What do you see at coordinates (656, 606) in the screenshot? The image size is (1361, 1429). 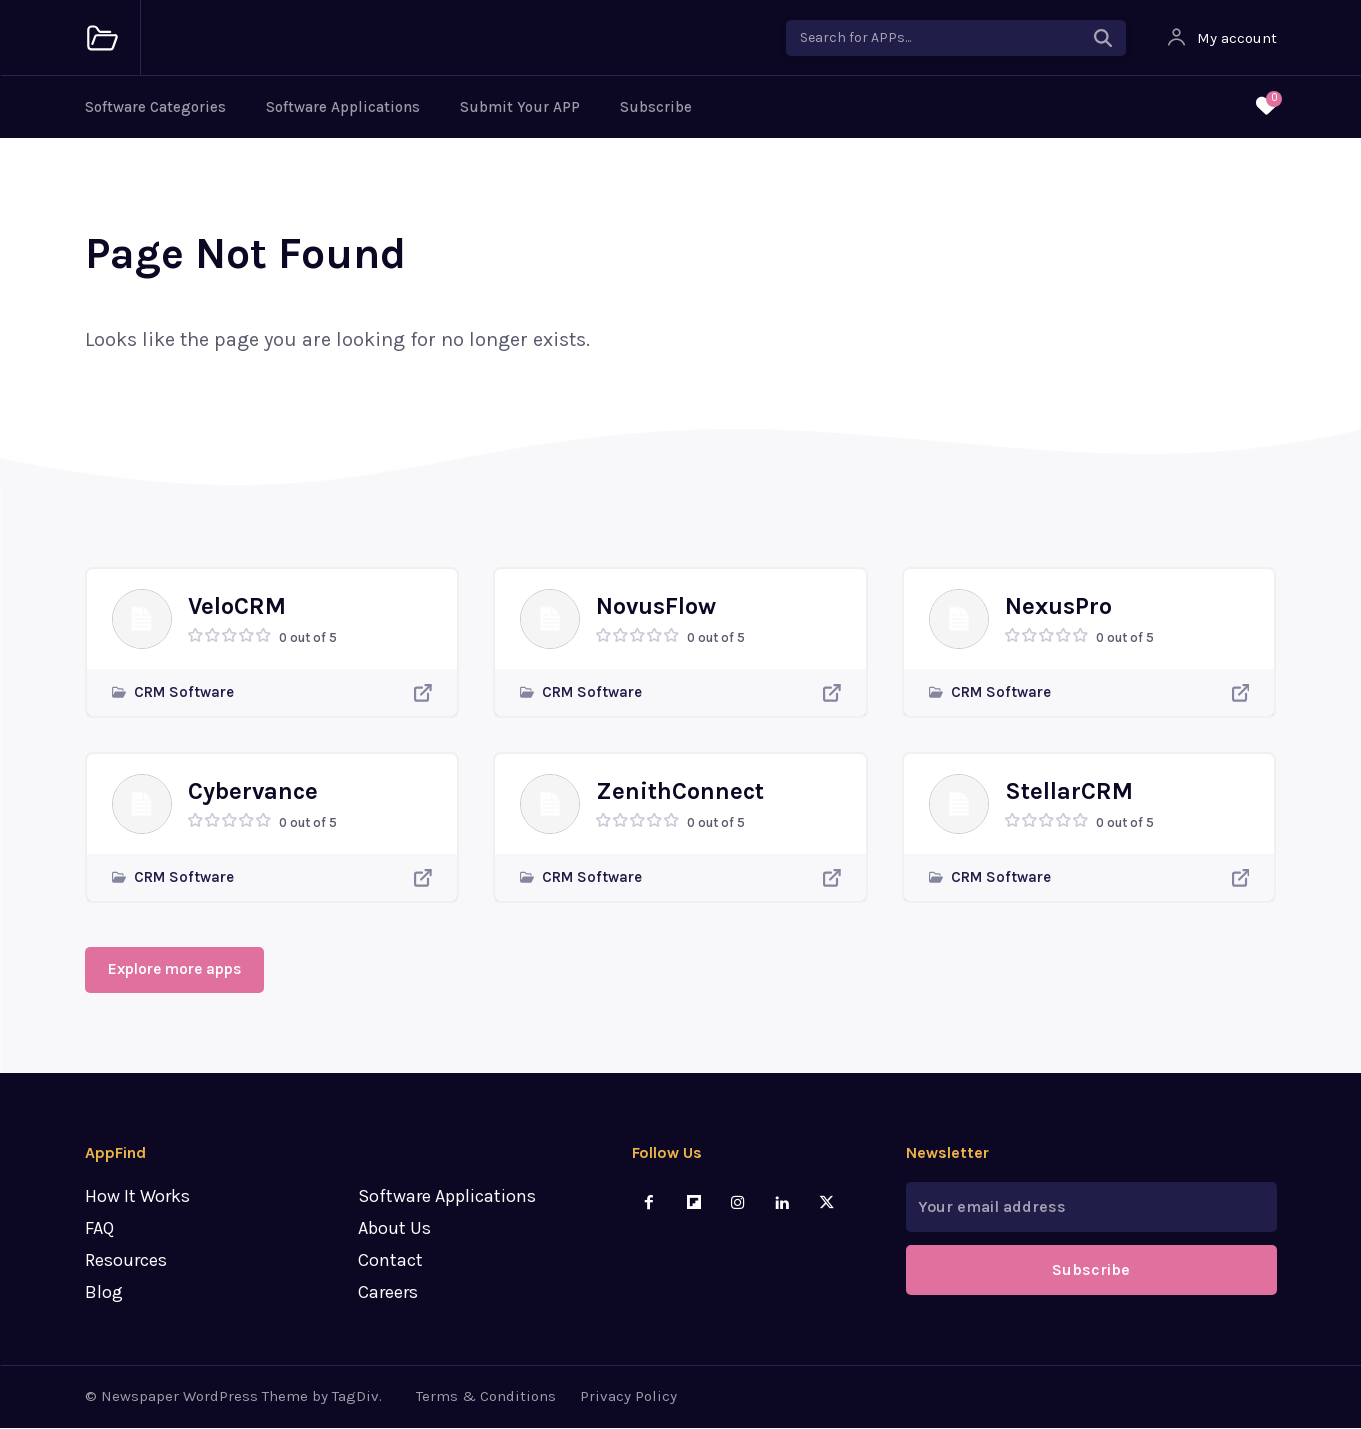 I see `NovusFlow` at bounding box center [656, 606].